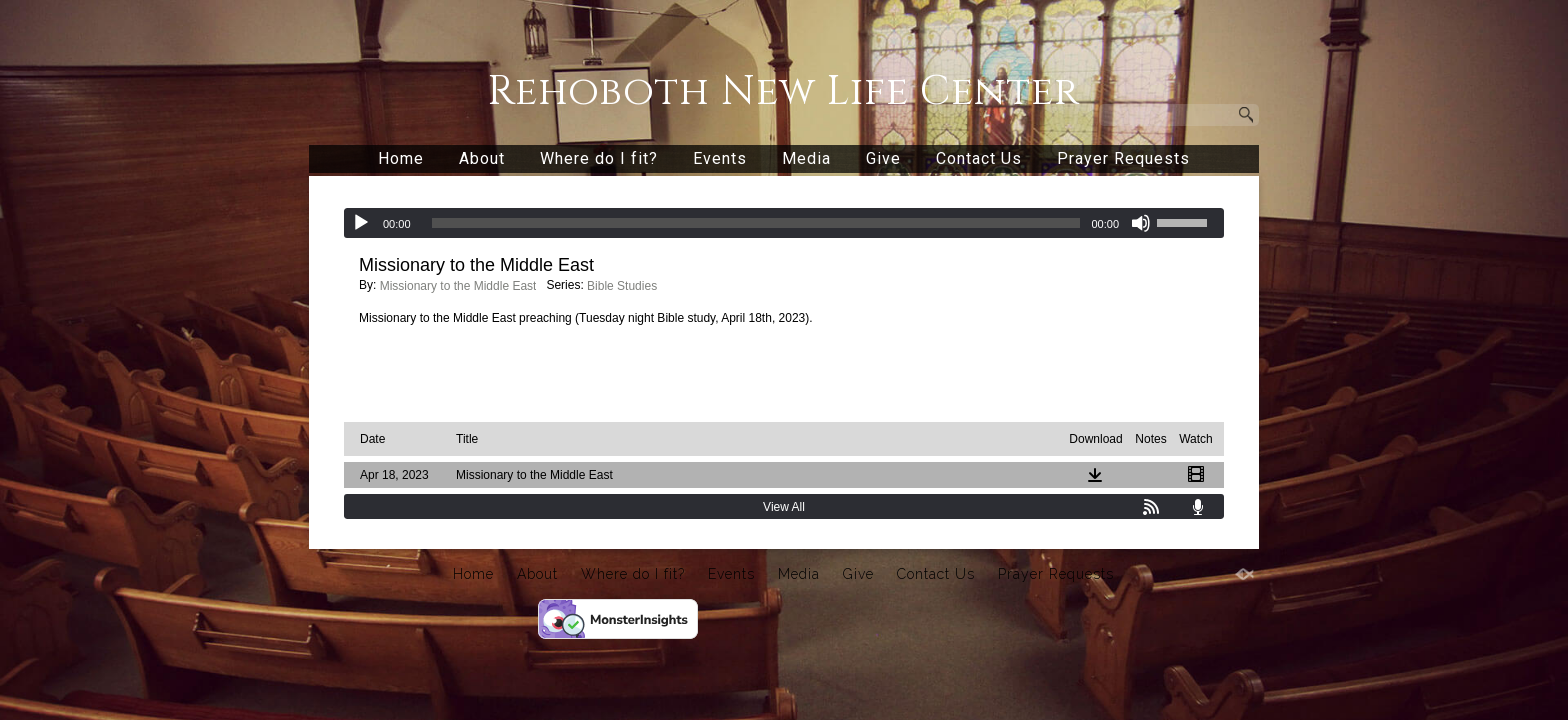 The image size is (1568, 720). Describe the element at coordinates (883, 158) in the screenshot. I see `Give` at that location.